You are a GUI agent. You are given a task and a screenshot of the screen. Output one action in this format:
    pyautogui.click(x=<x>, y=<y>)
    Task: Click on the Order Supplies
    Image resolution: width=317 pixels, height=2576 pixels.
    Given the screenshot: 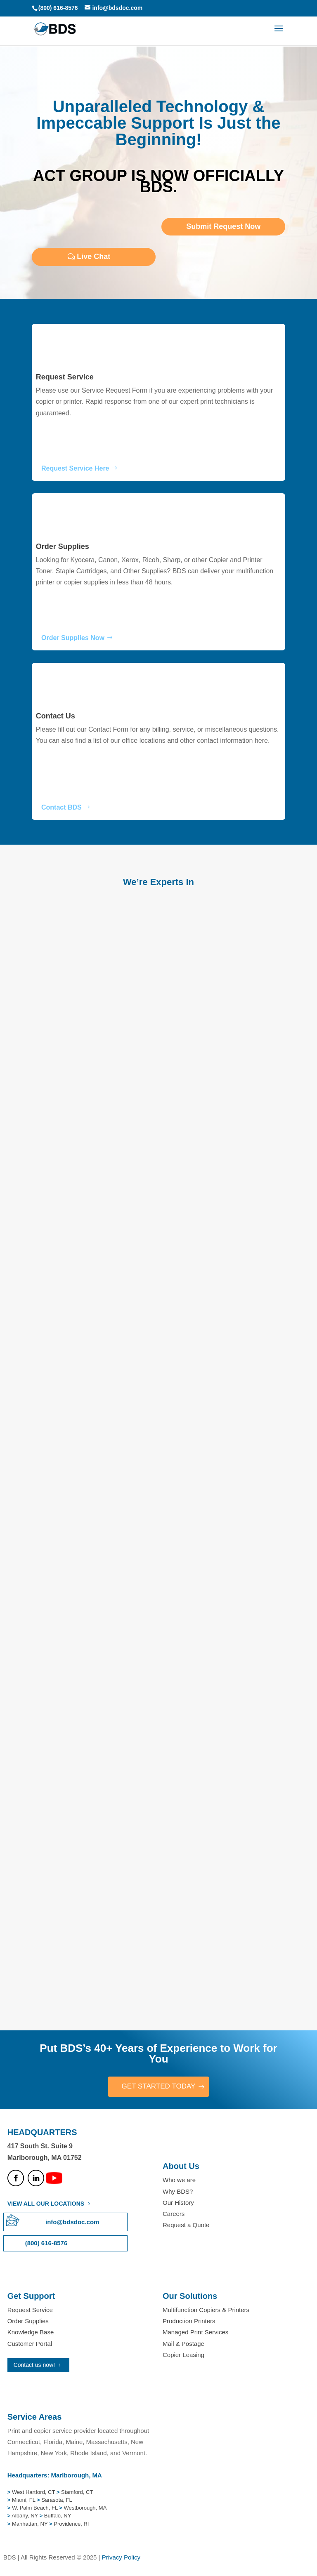 What is the action you would take?
    pyautogui.click(x=62, y=546)
    